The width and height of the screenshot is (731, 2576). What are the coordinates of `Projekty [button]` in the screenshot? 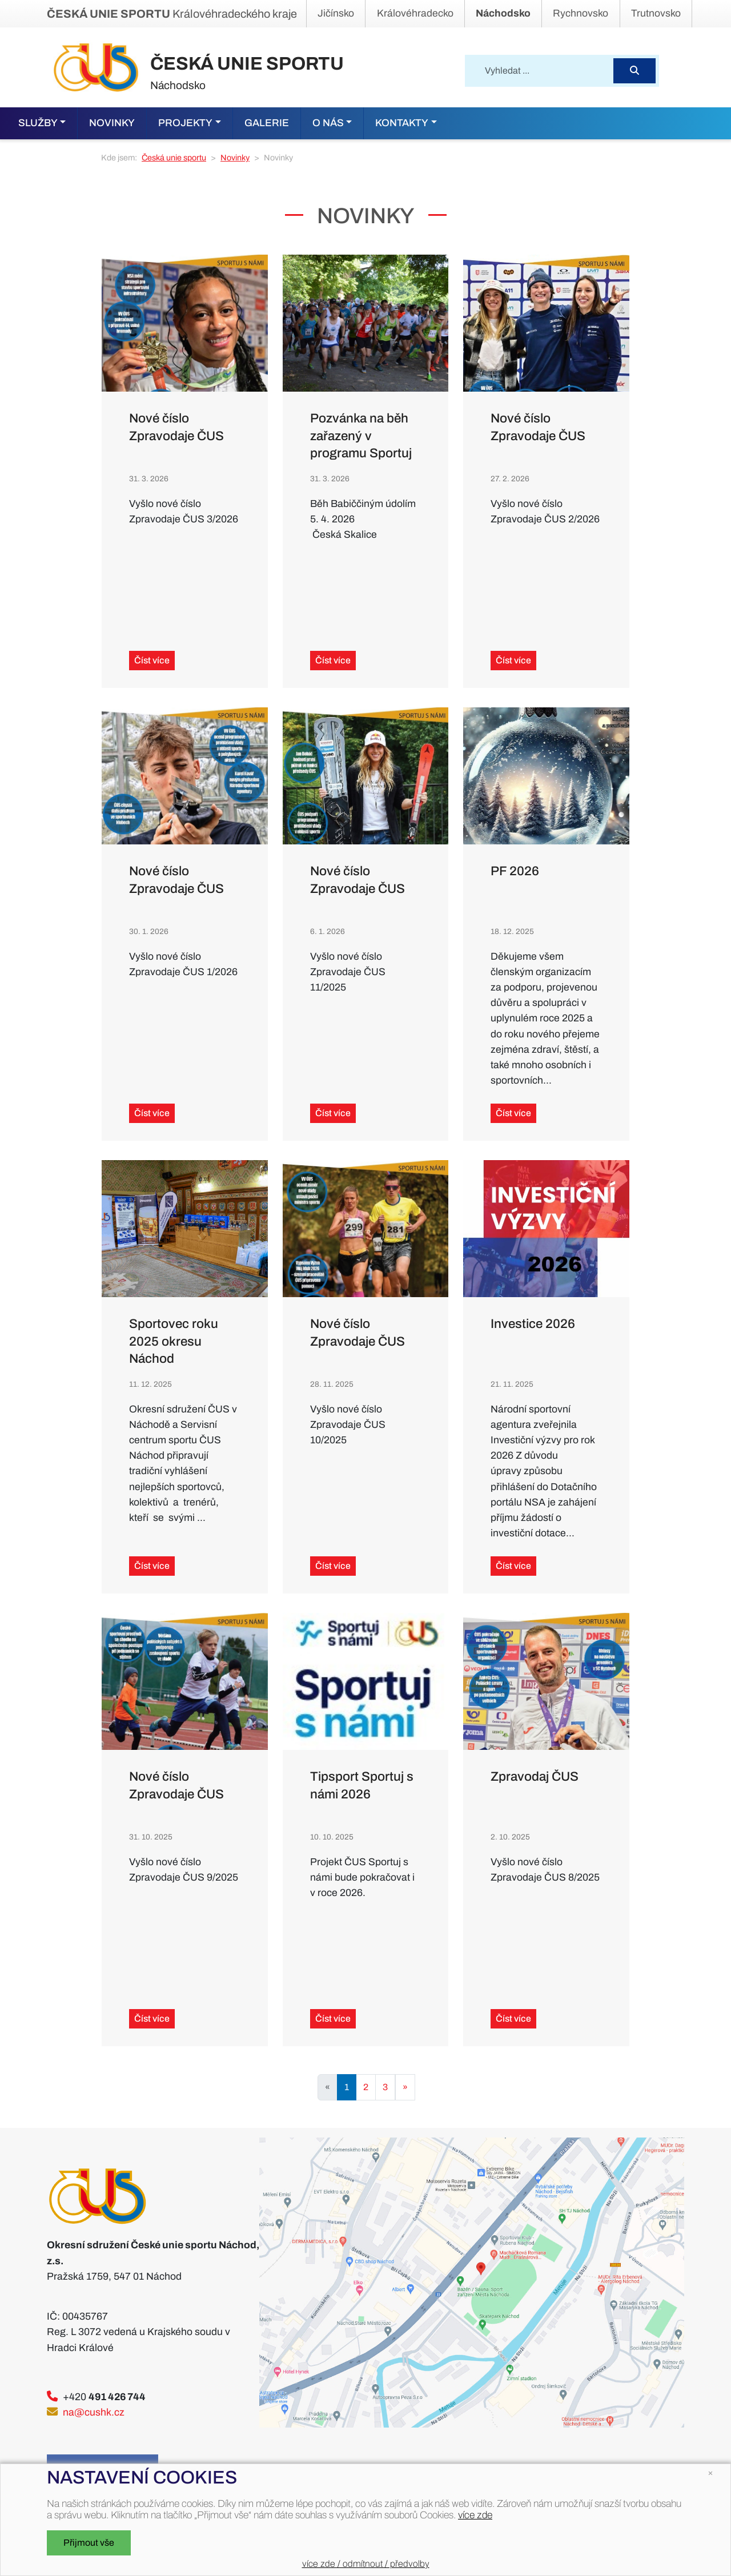 It's located at (185, 123).